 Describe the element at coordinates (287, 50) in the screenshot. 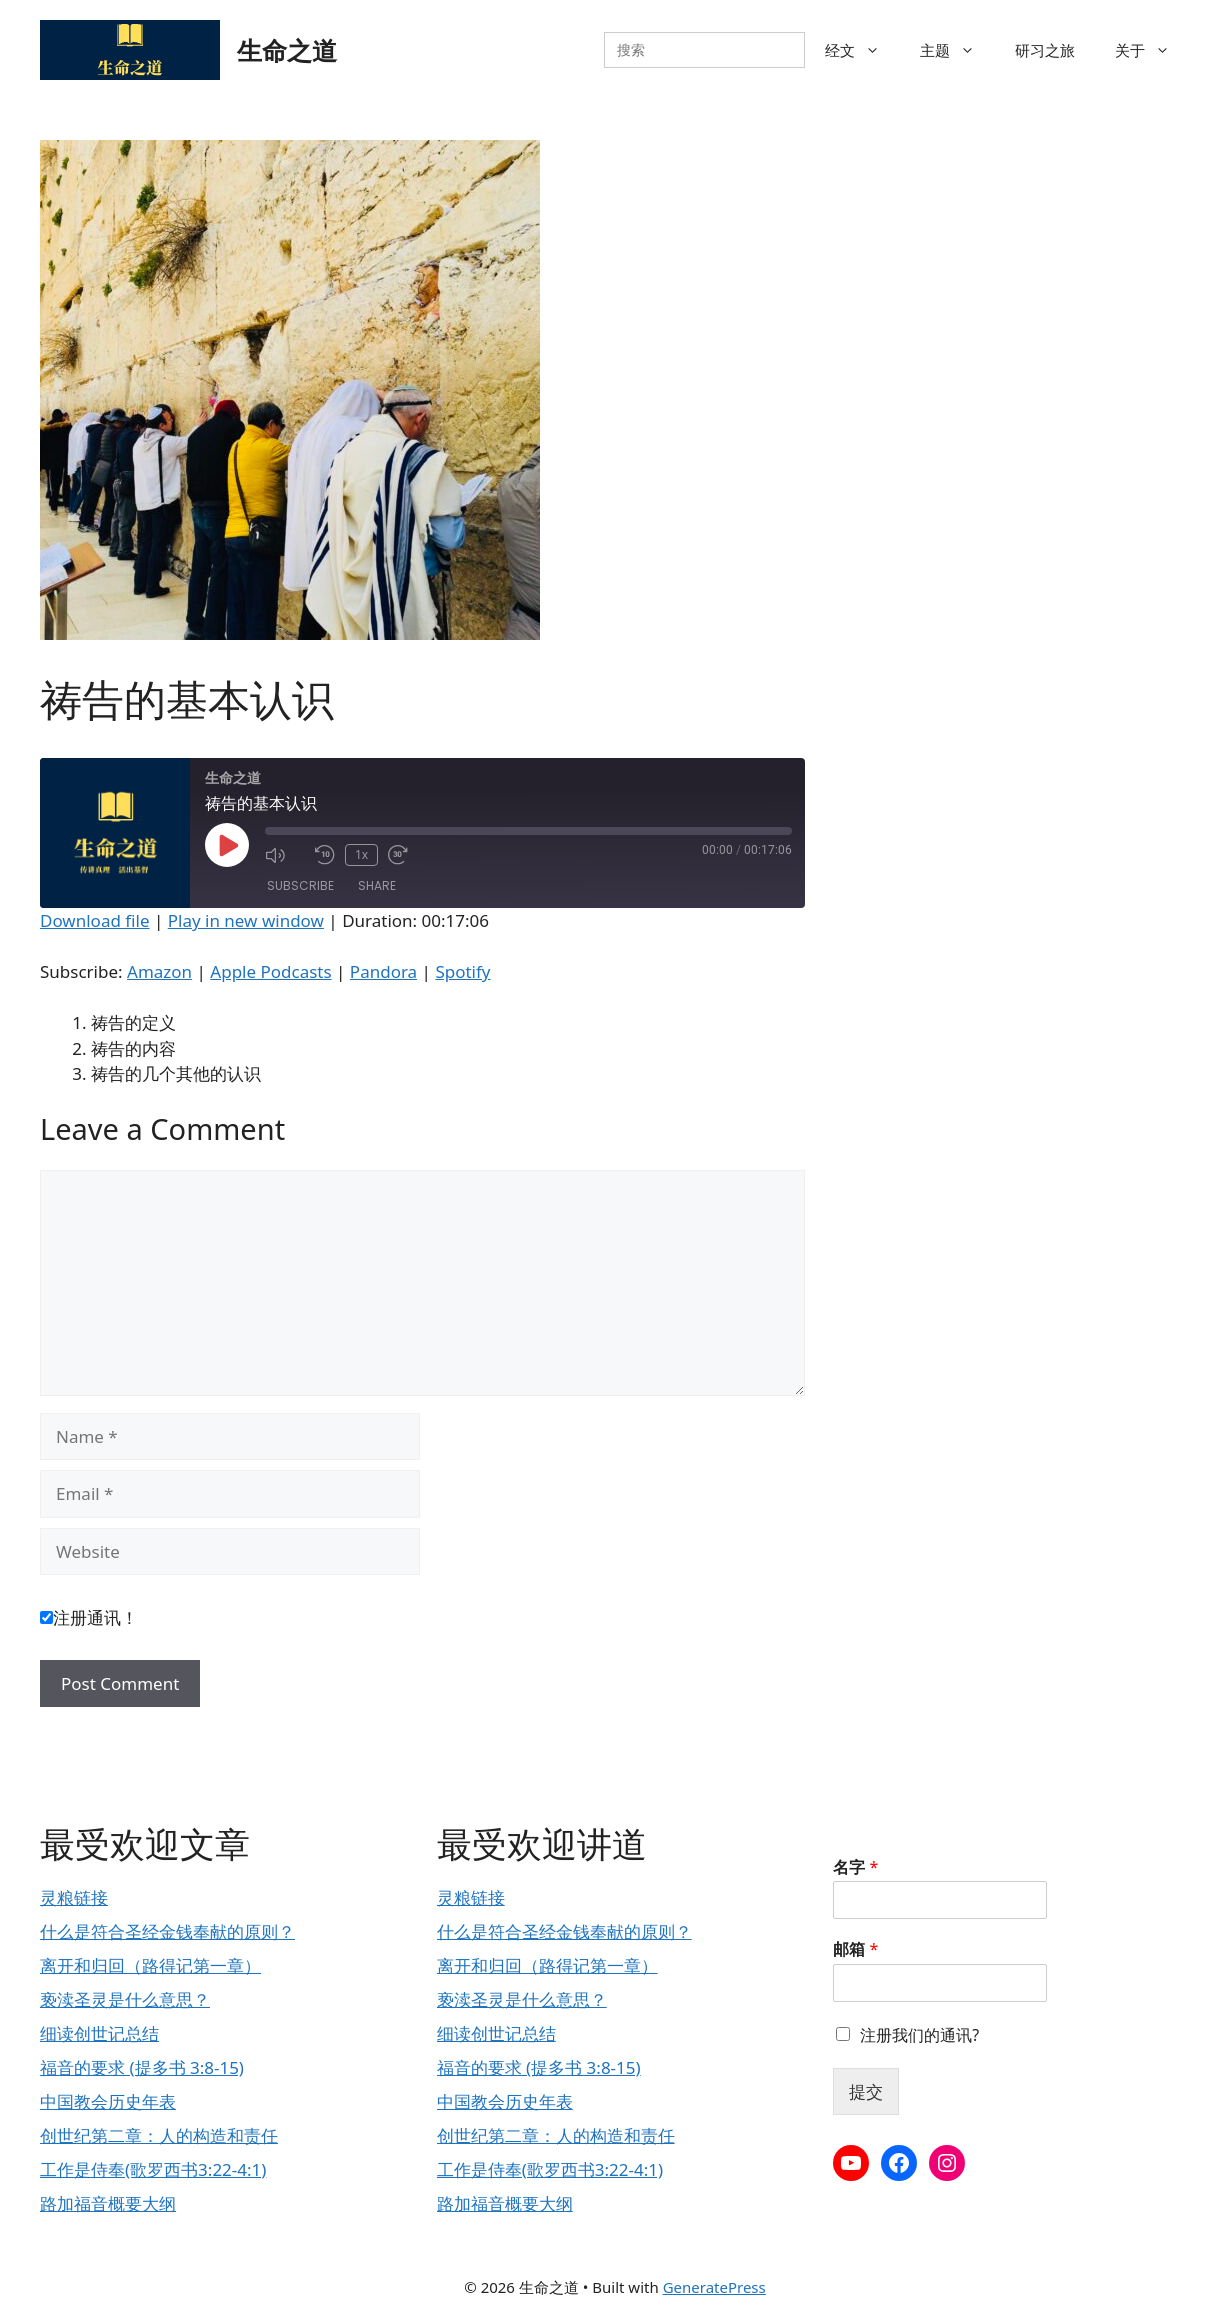

I see `生命之道` at that location.